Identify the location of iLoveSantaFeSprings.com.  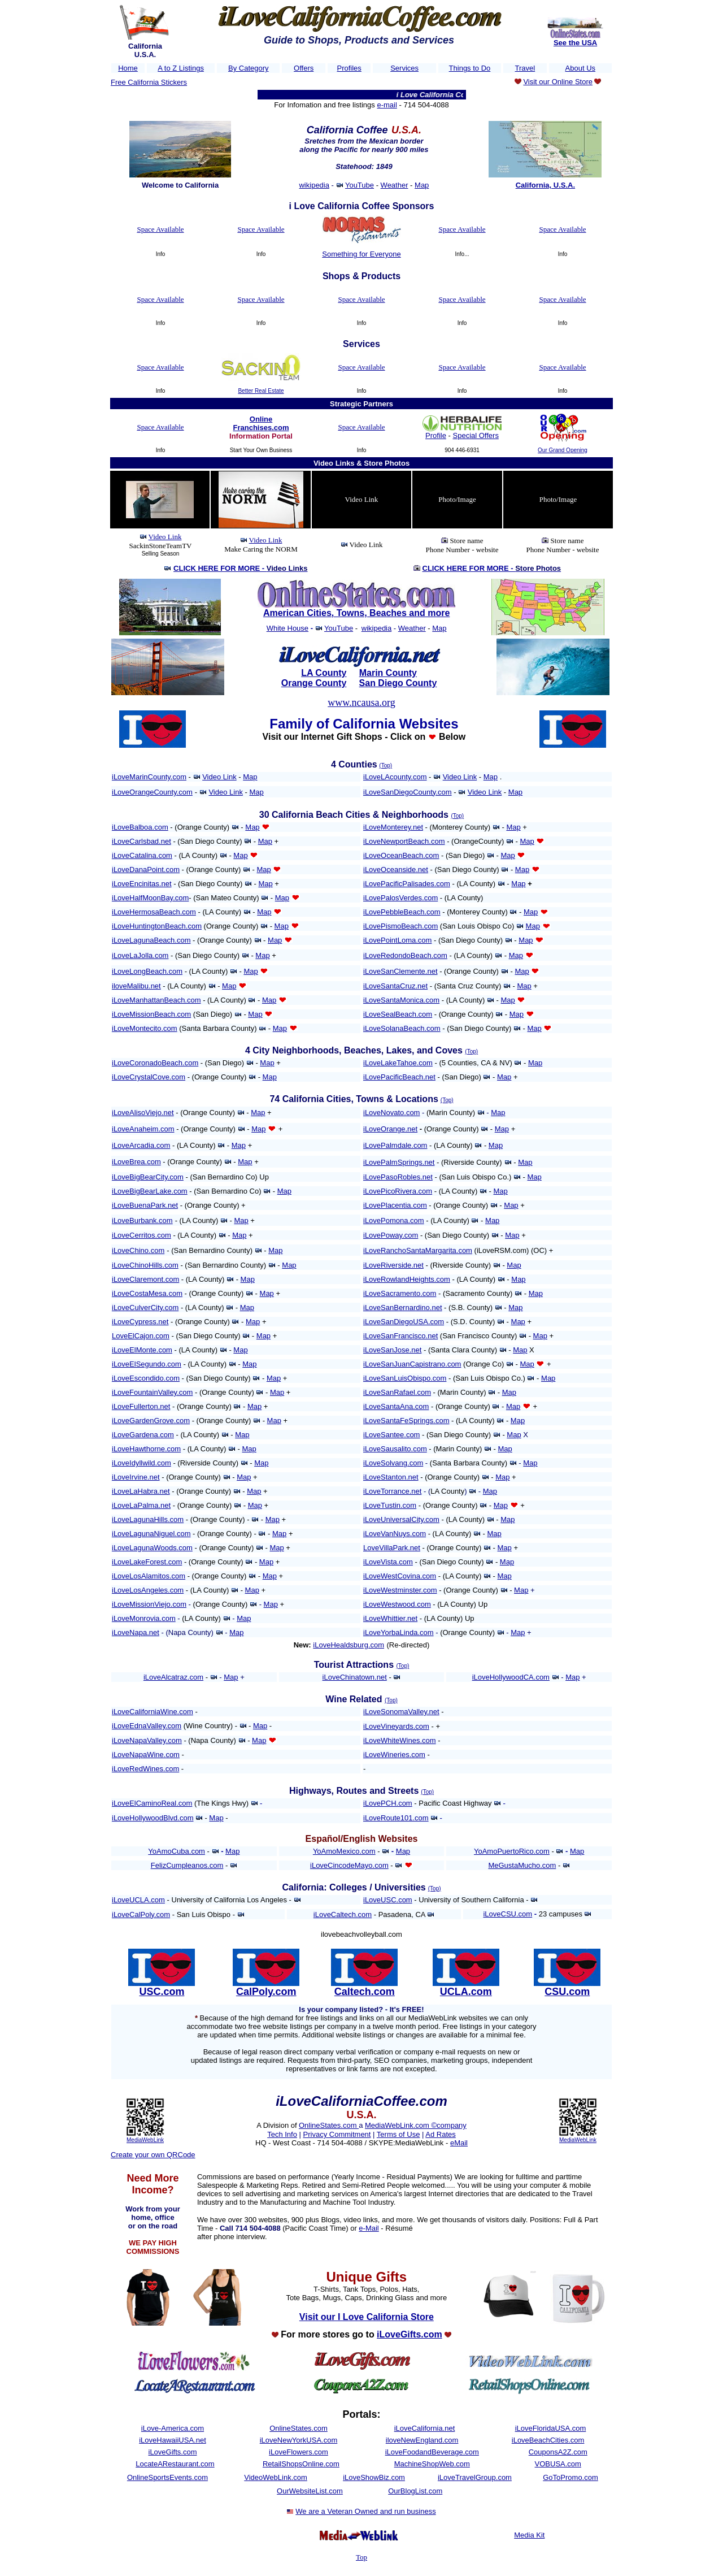
(406, 1420).